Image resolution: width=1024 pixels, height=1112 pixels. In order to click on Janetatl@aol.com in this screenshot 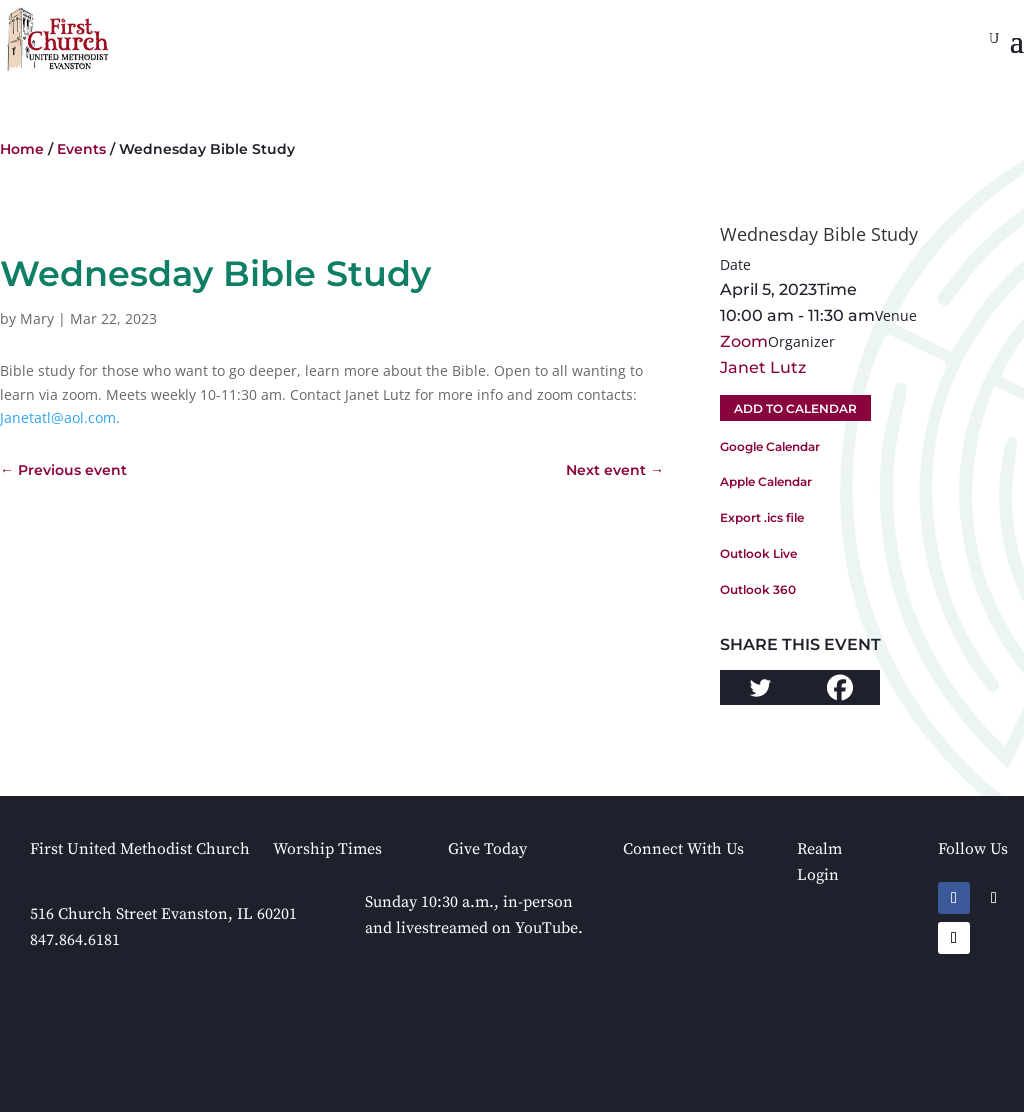, I will do `click(58, 417)`.